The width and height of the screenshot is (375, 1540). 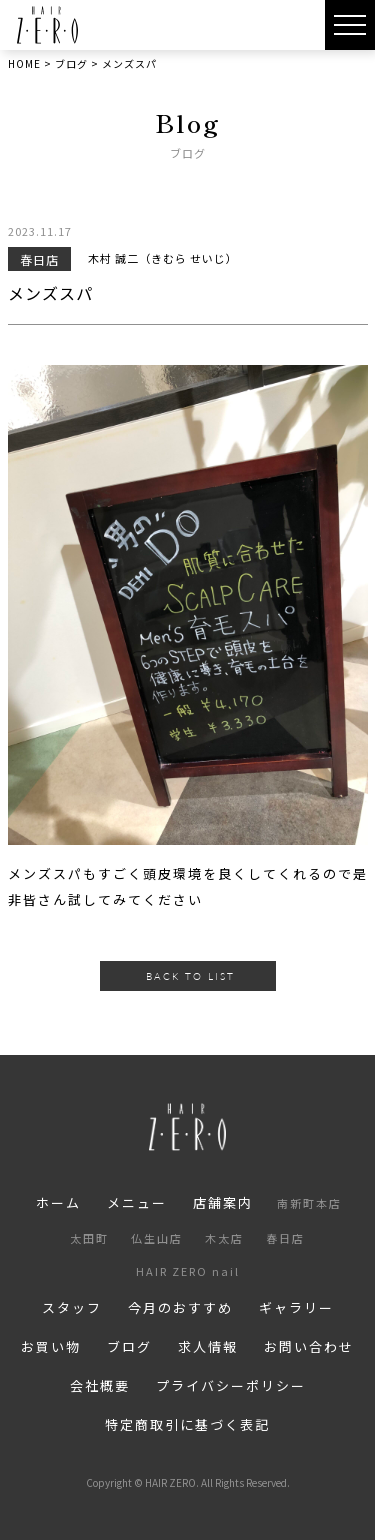 What do you see at coordinates (157, 1238) in the screenshot?
I see `仏生山店` at bounding box center [157, 1238].